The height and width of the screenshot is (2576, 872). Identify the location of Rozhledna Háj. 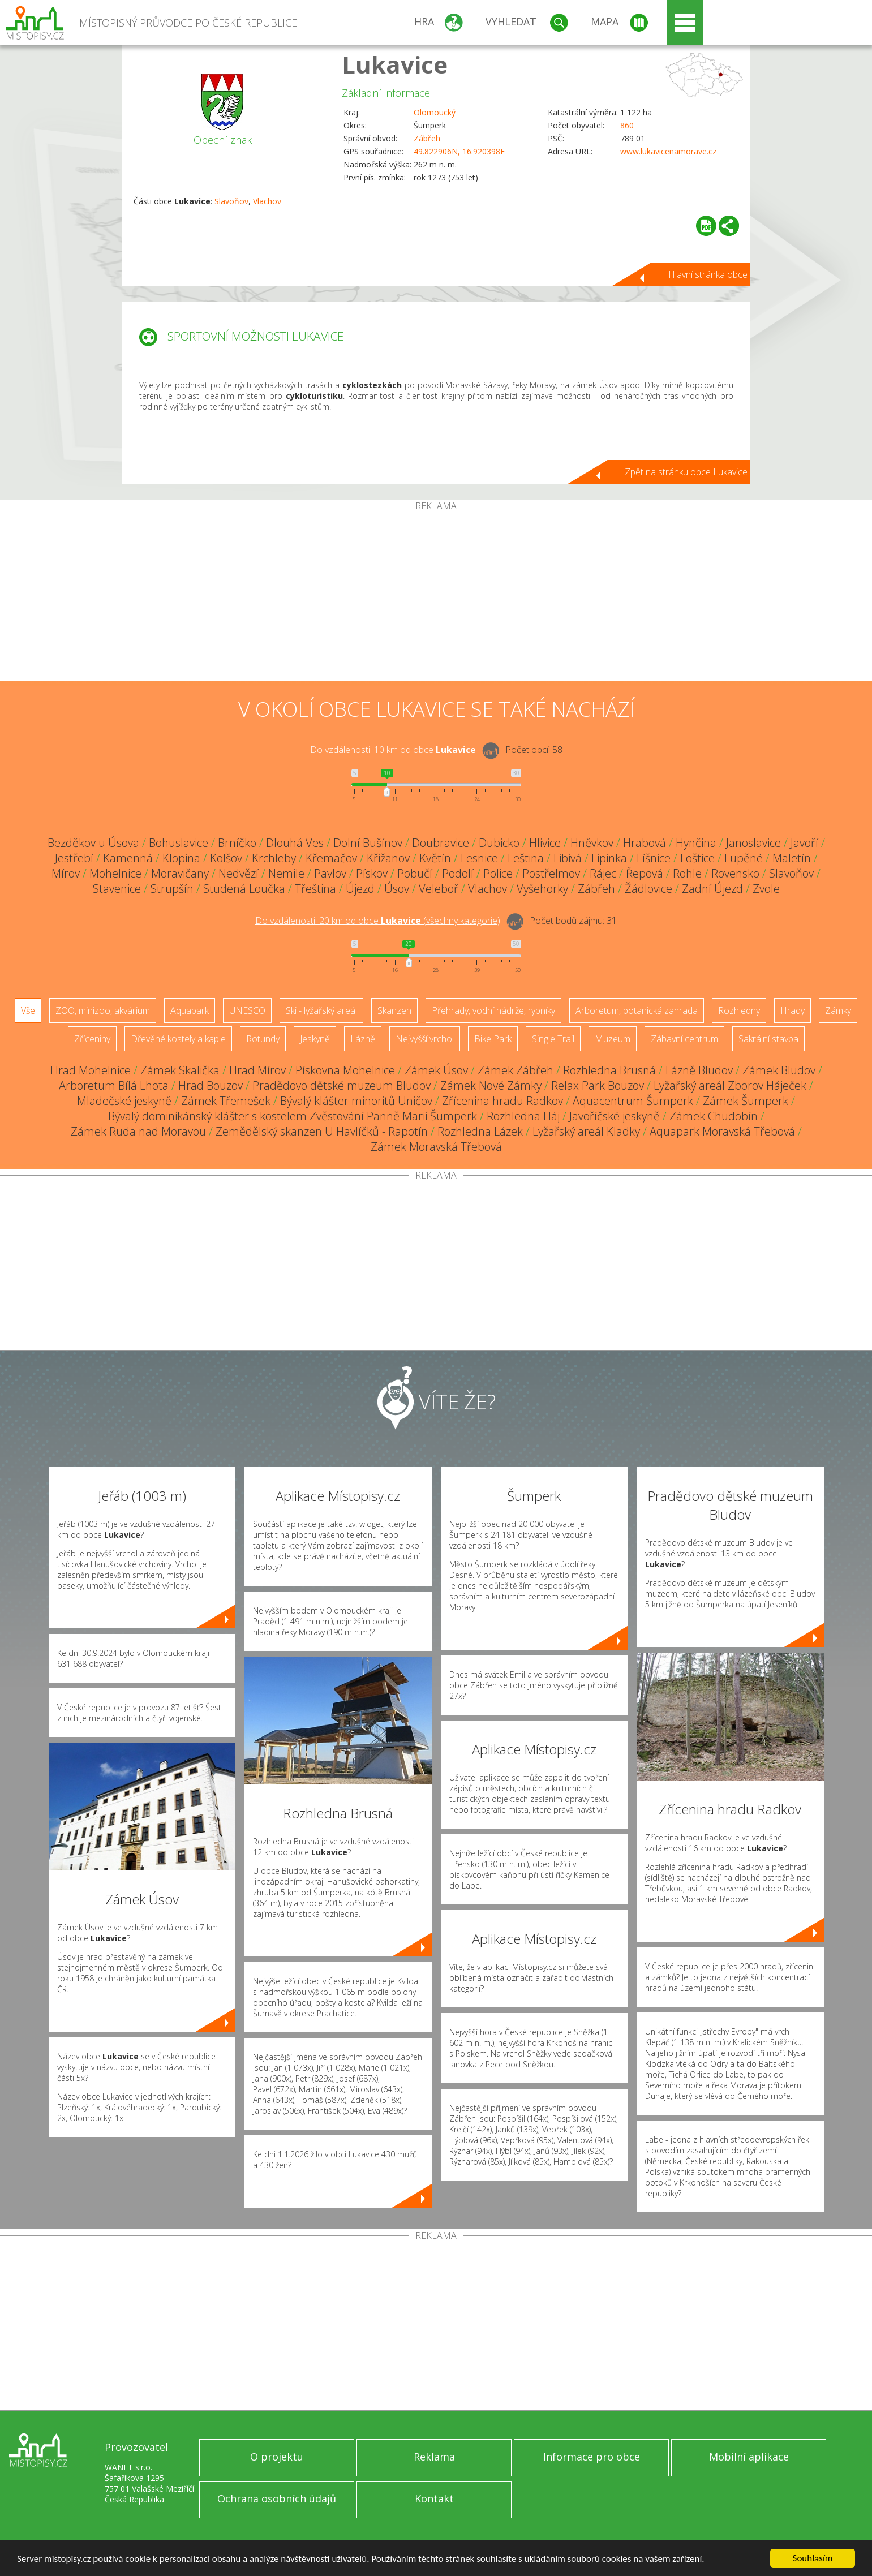
(523, 1116).